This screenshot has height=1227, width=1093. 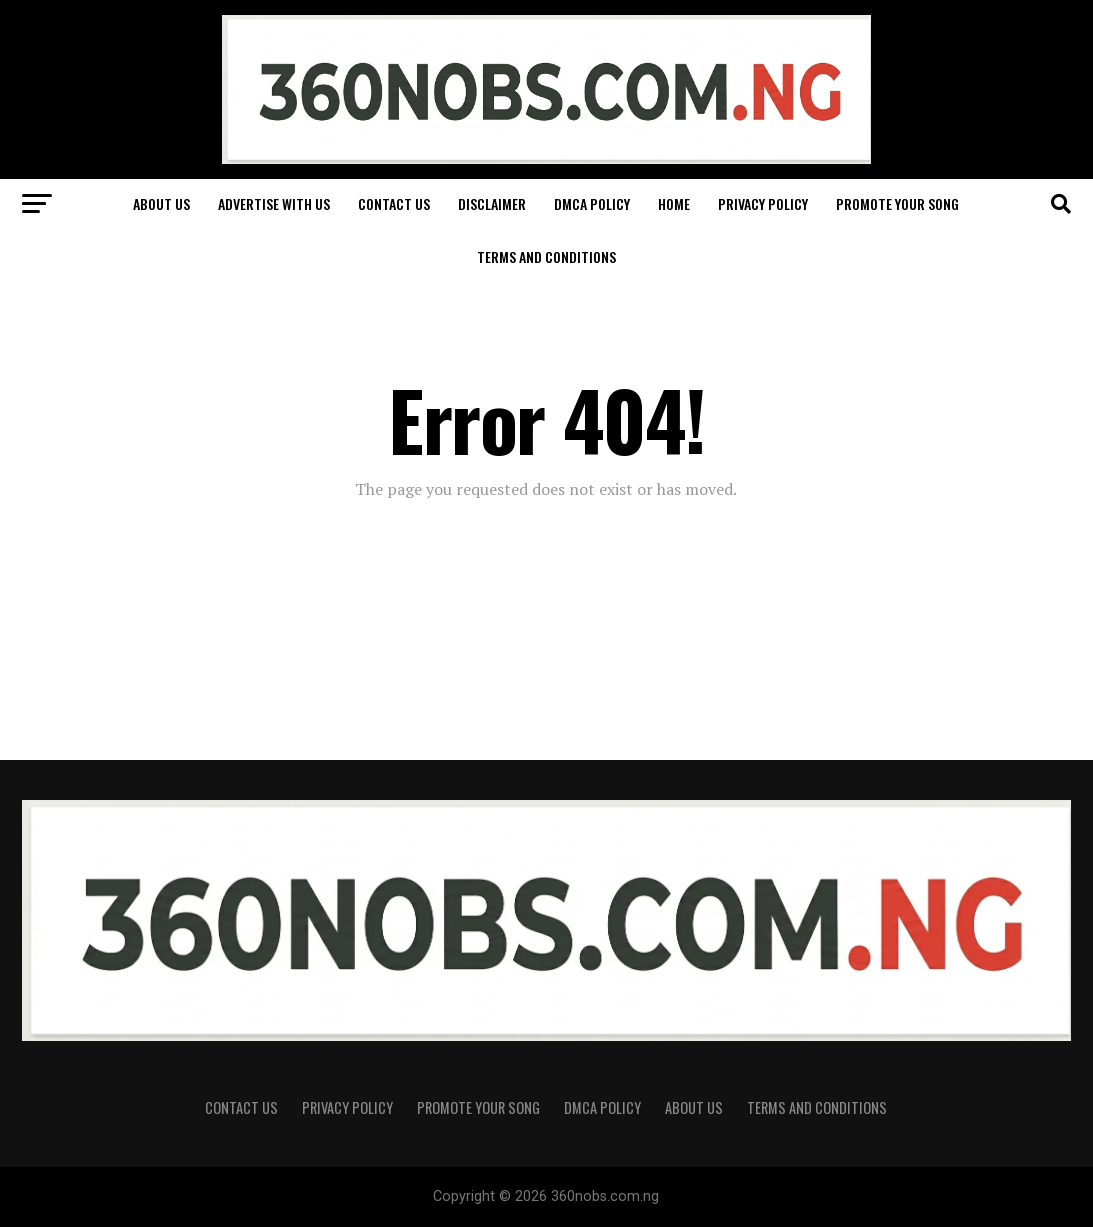 I want to click on Advertise With Us, so click(x=274, y=203).